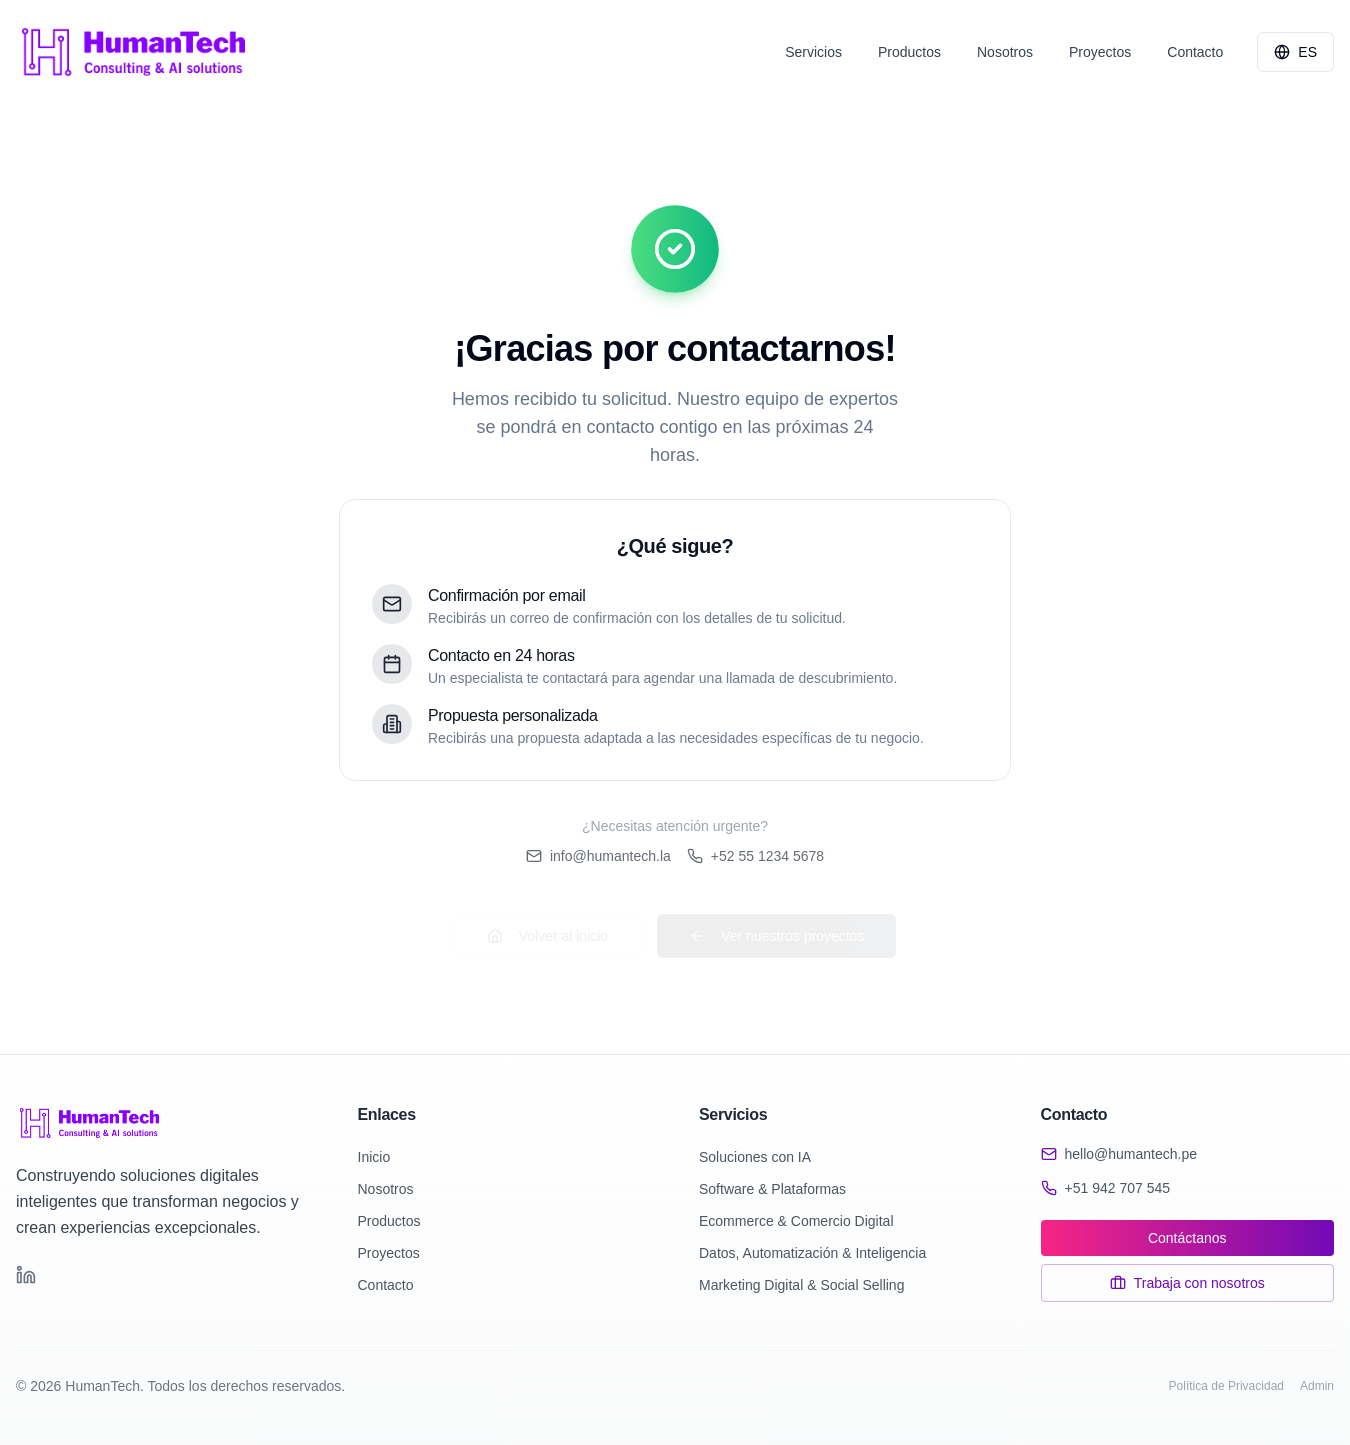 The height and width of the screenshot is (1445, 1350). What do you see at coordinates (772, 1189) in the screenshot?
I see `Software & Plataformas` at bounding box center [772, 1189].